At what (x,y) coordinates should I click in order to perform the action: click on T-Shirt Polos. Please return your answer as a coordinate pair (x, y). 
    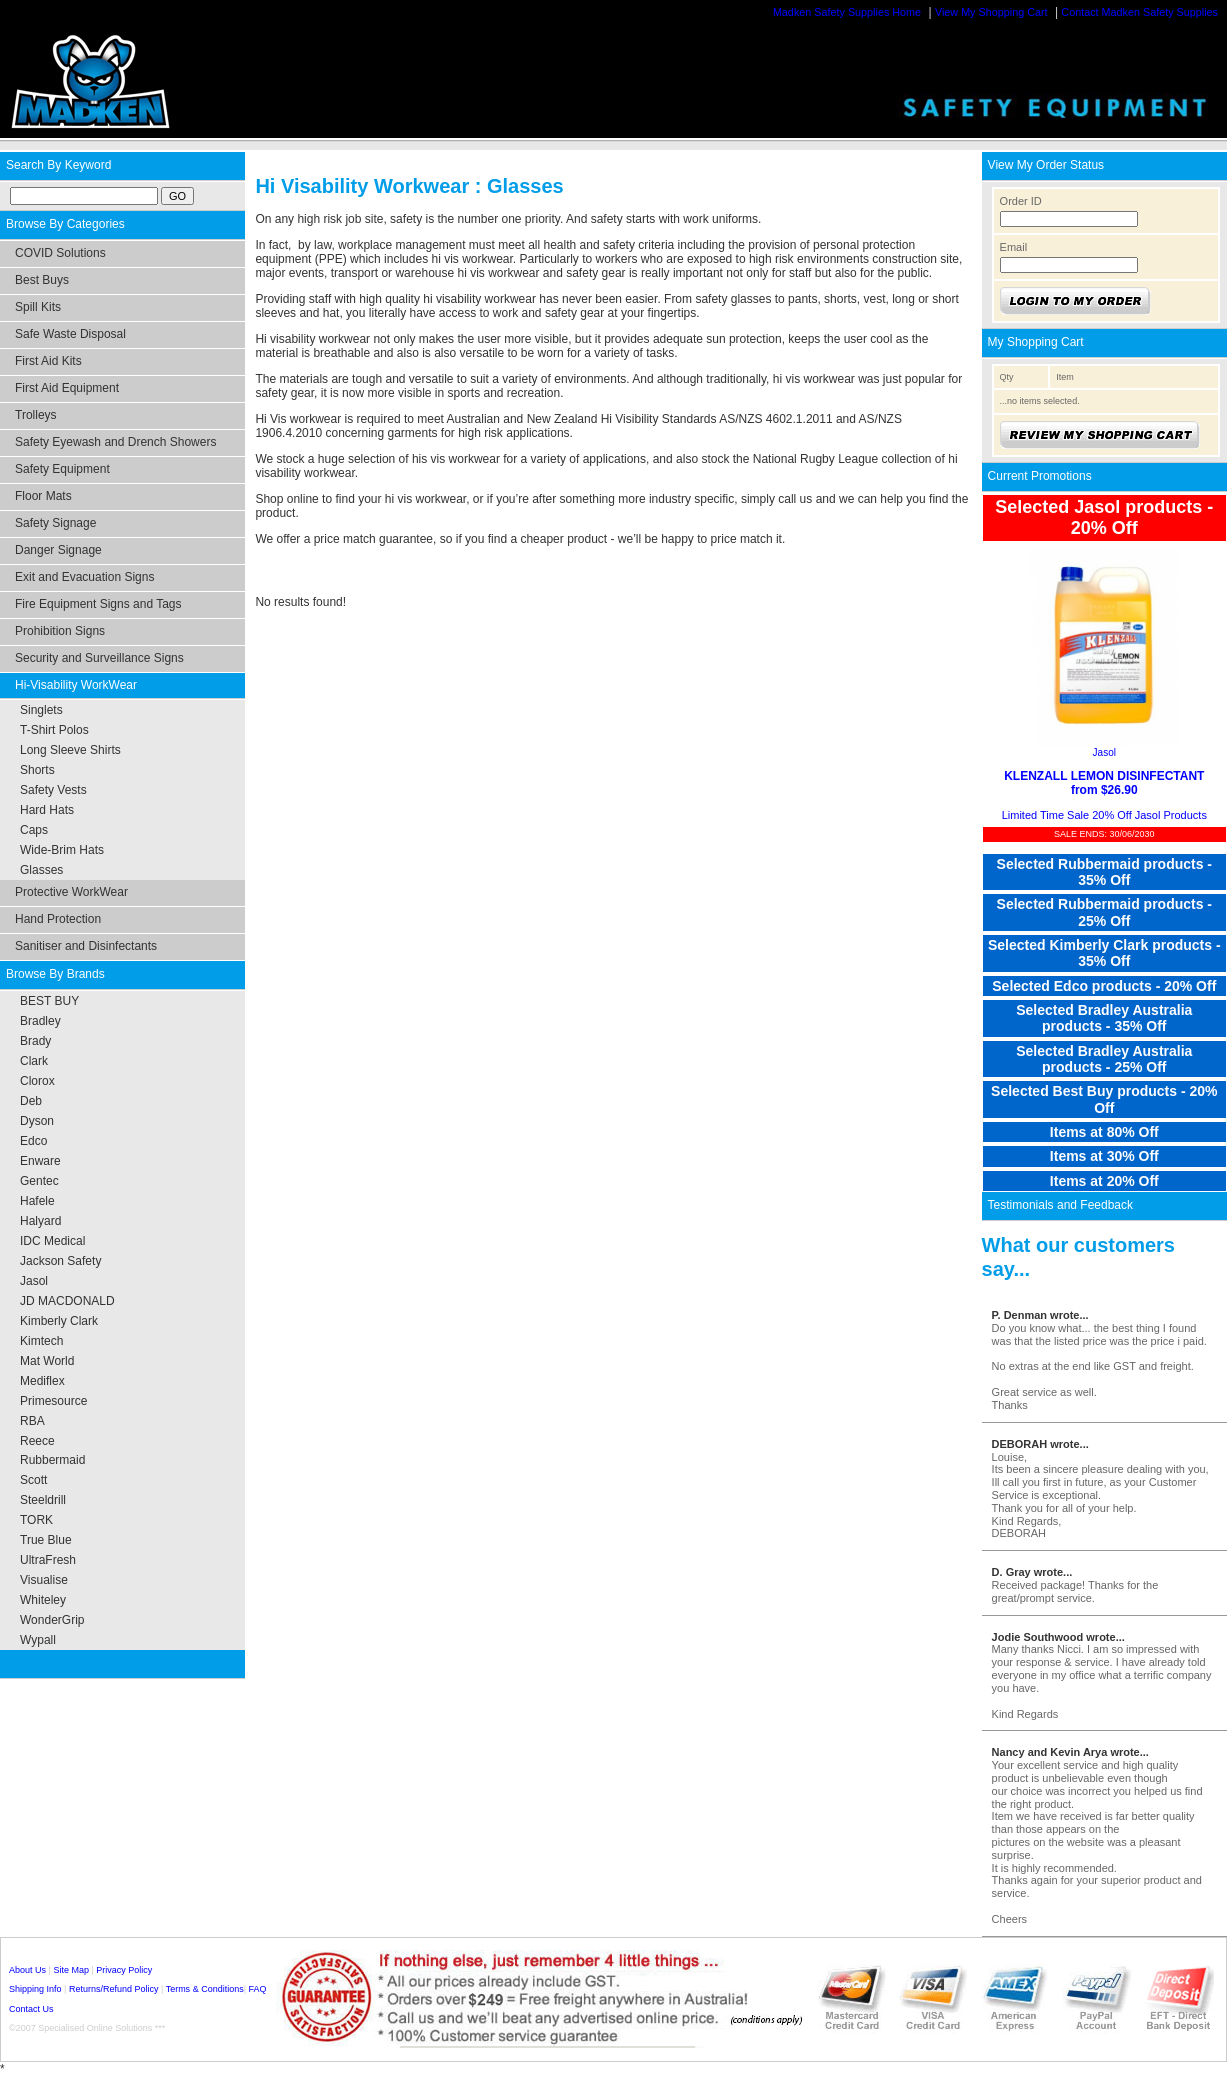
    Looking at the image, I should click on (54, 730).